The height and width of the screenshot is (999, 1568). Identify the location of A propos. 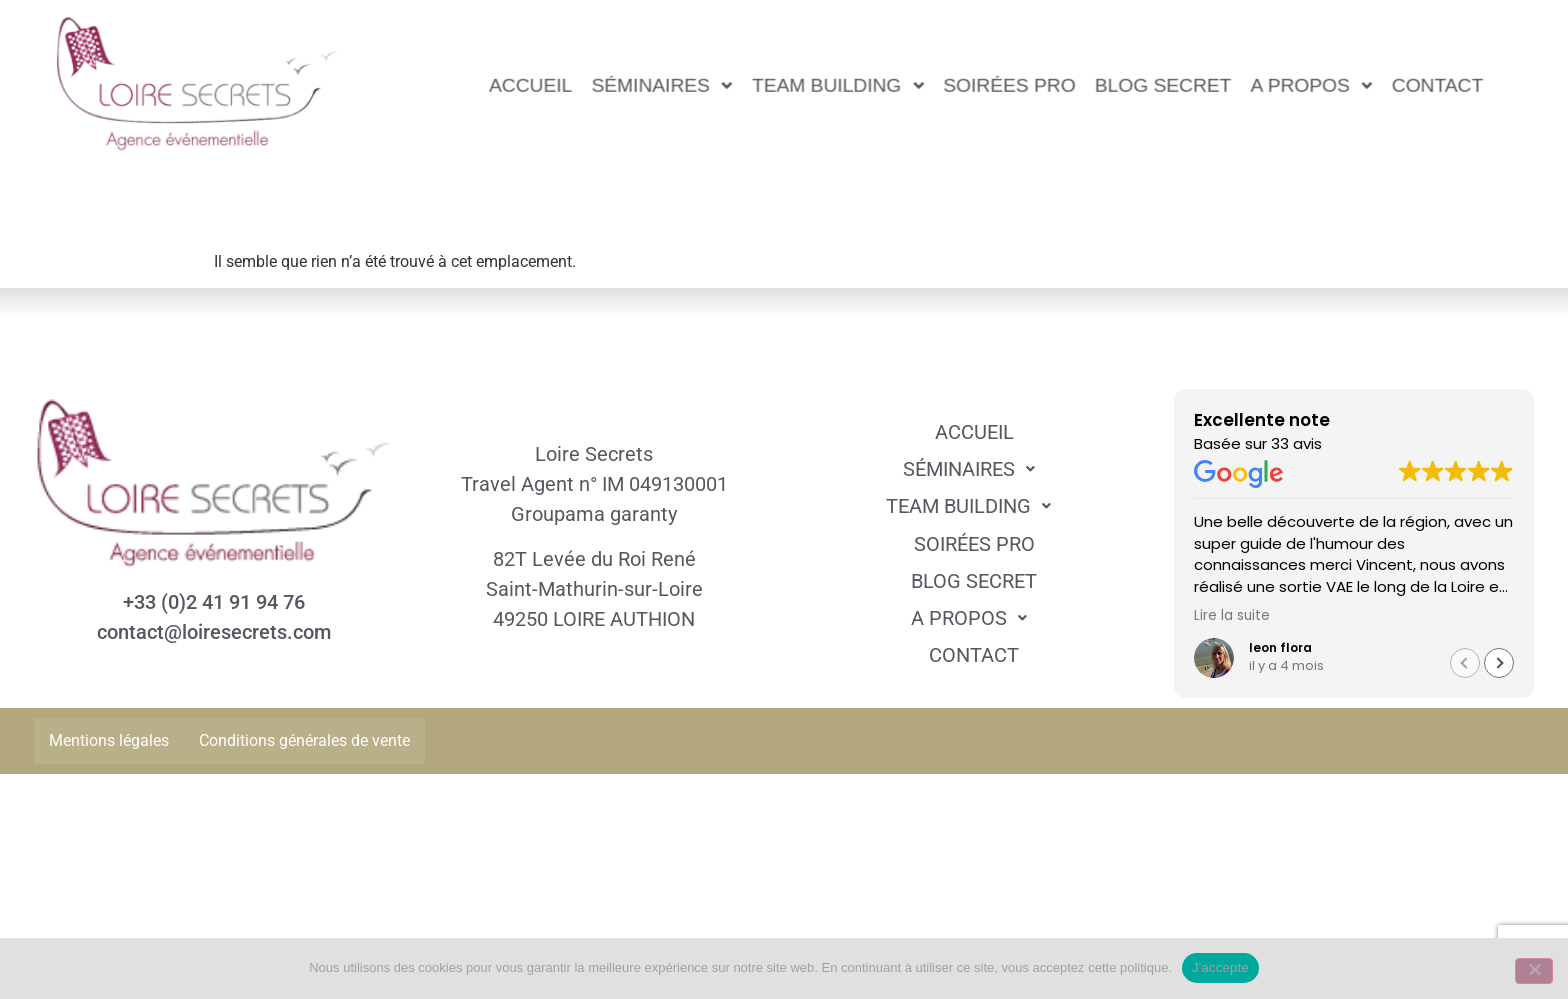
(1312, 85).